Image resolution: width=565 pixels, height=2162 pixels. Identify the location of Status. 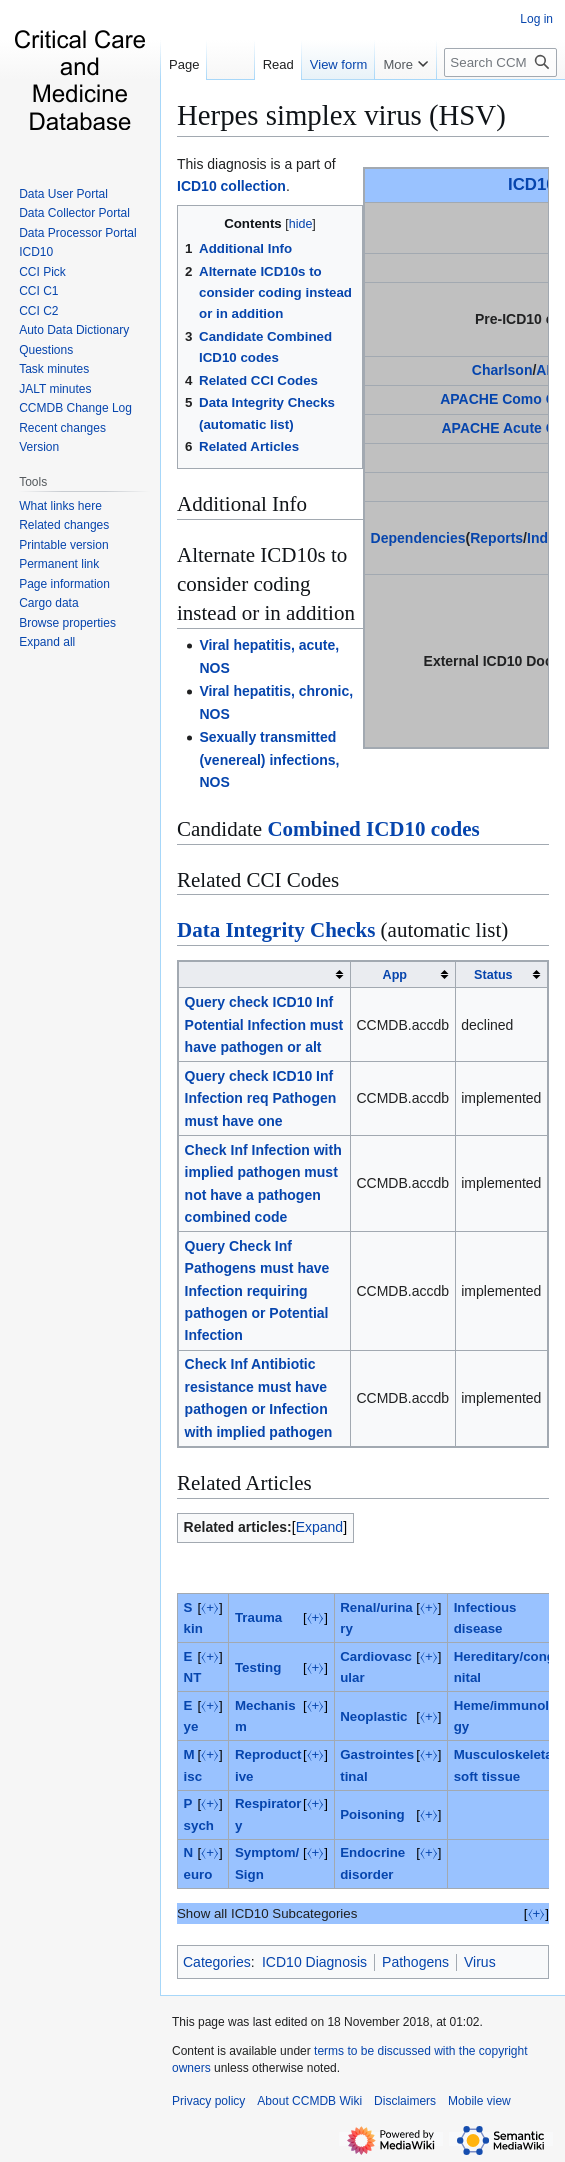
(493, 975).